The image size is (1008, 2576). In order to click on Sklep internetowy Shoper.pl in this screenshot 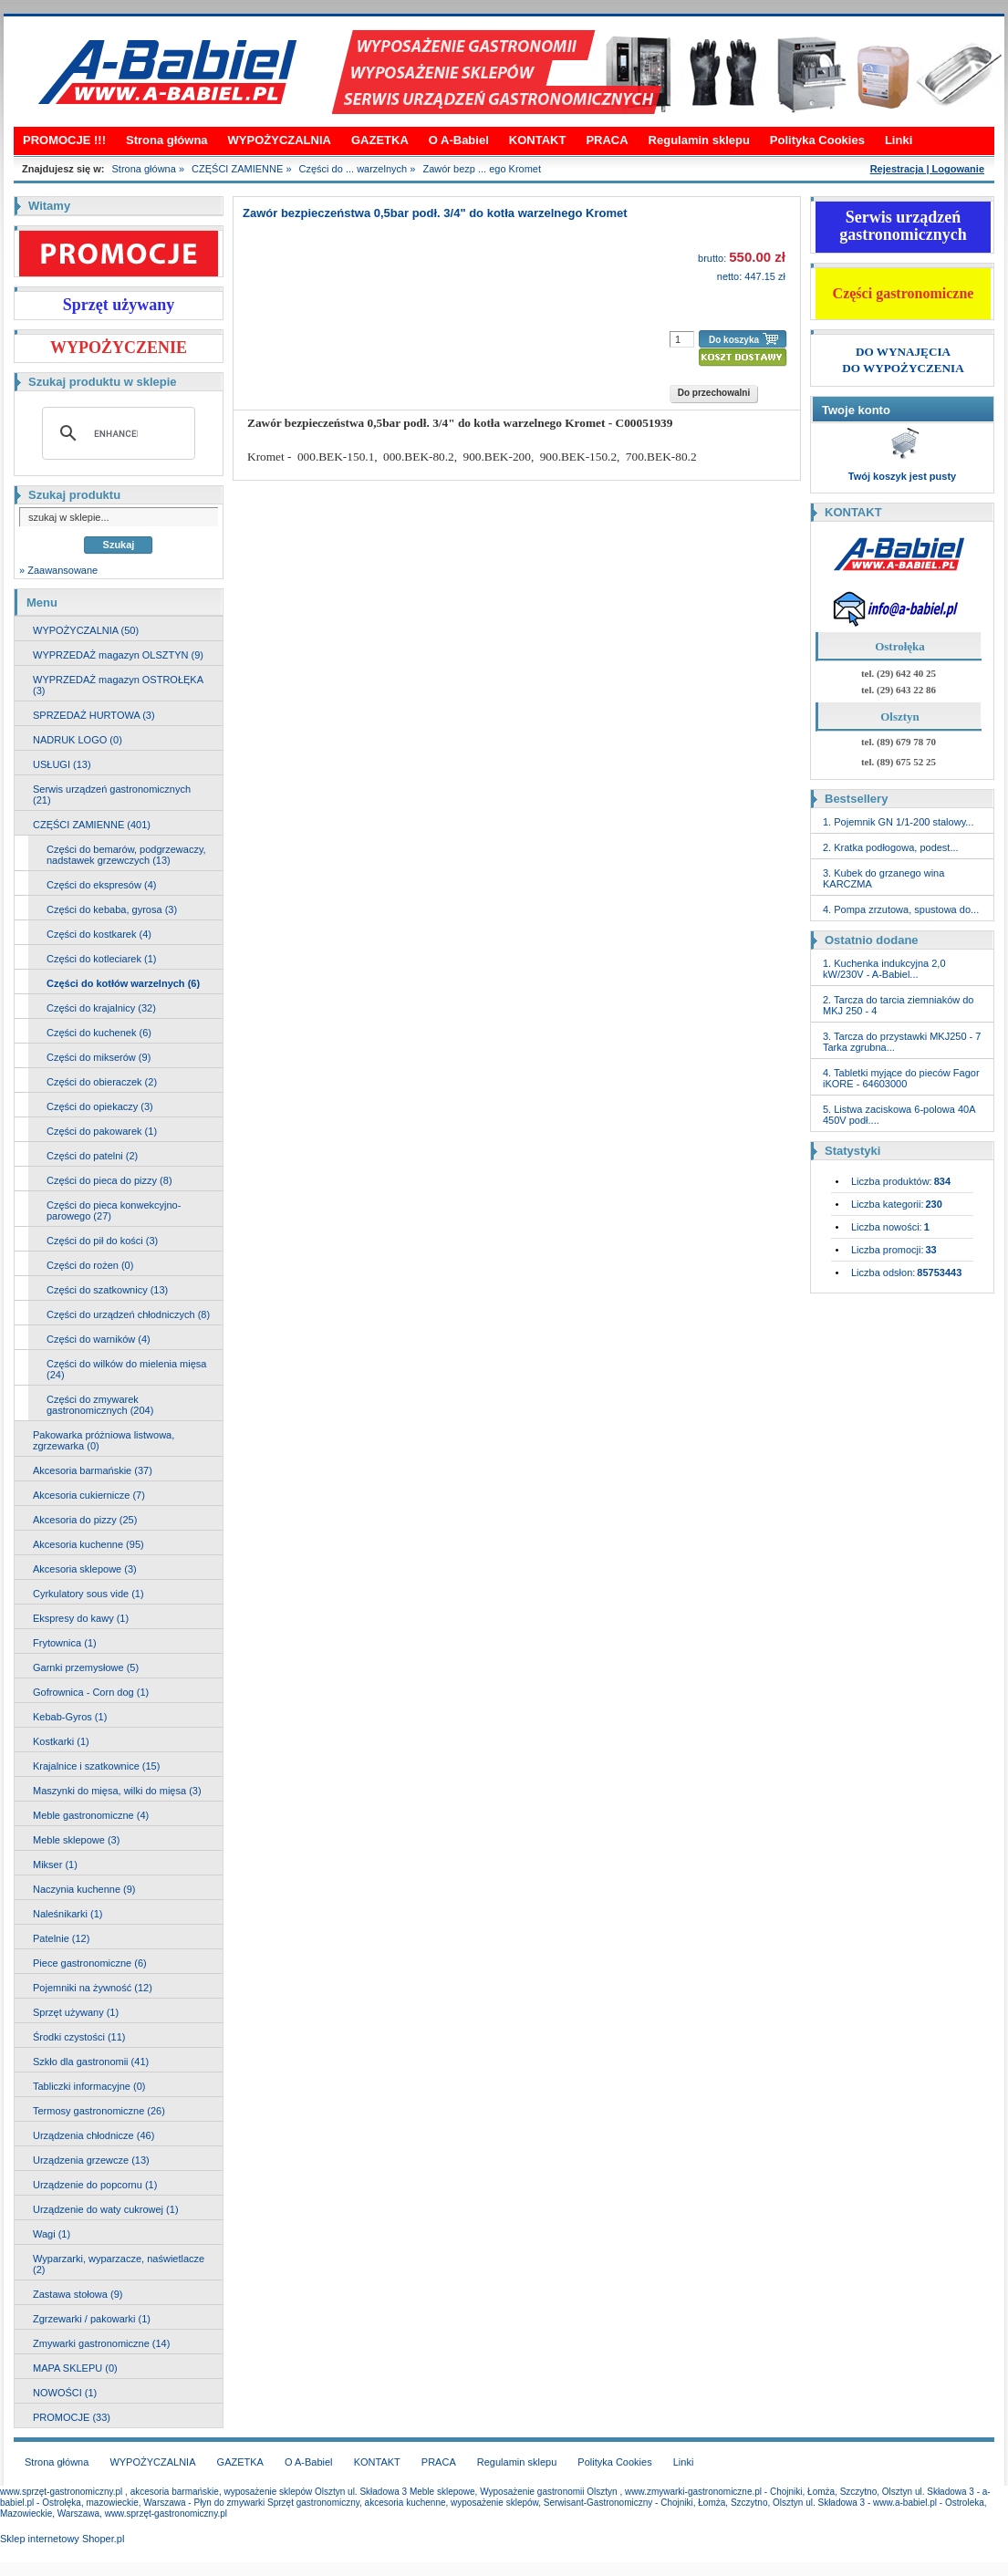, I will do `click(62, 2538)`.